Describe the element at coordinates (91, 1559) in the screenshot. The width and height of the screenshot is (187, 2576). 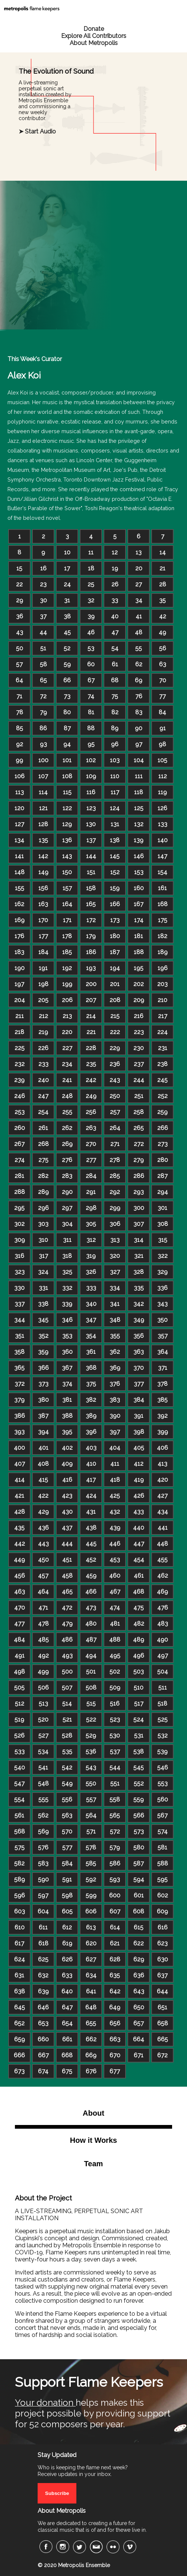
I see `452` at that location.